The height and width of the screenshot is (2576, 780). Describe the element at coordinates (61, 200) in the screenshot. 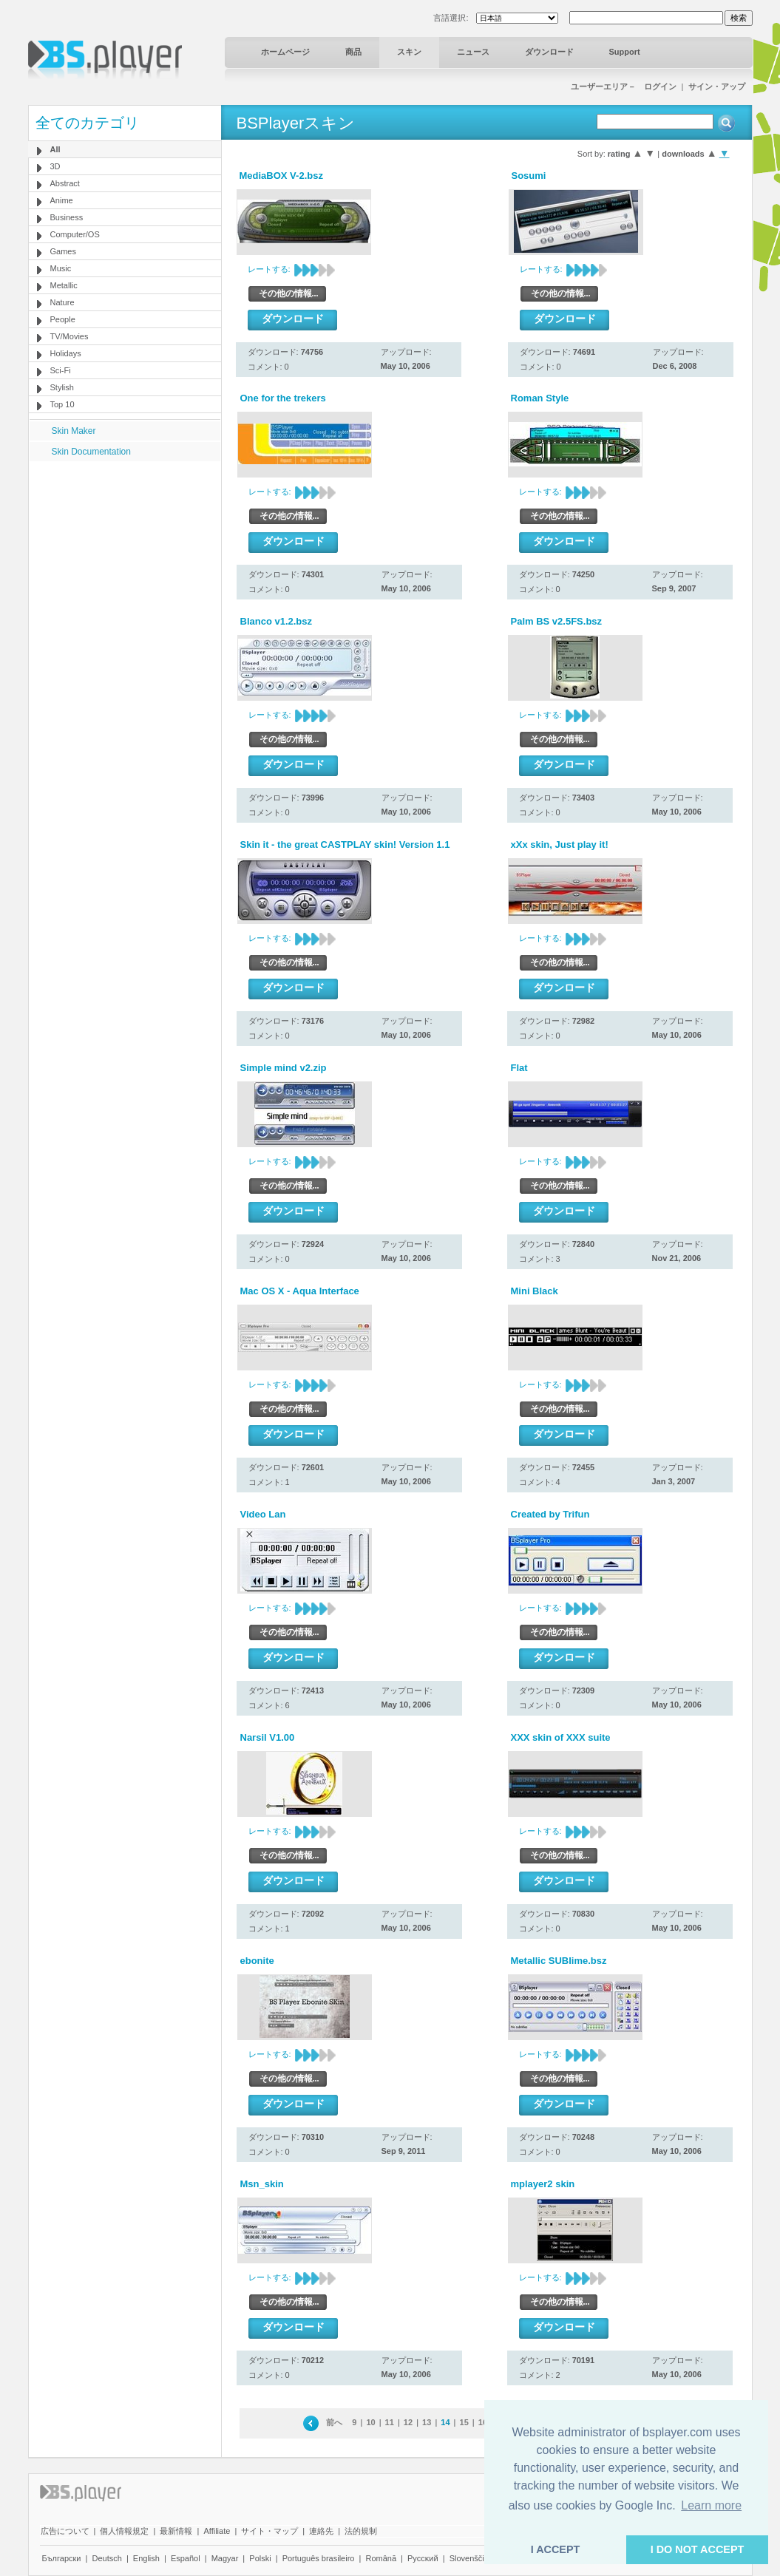

I see `Anime` at that location.